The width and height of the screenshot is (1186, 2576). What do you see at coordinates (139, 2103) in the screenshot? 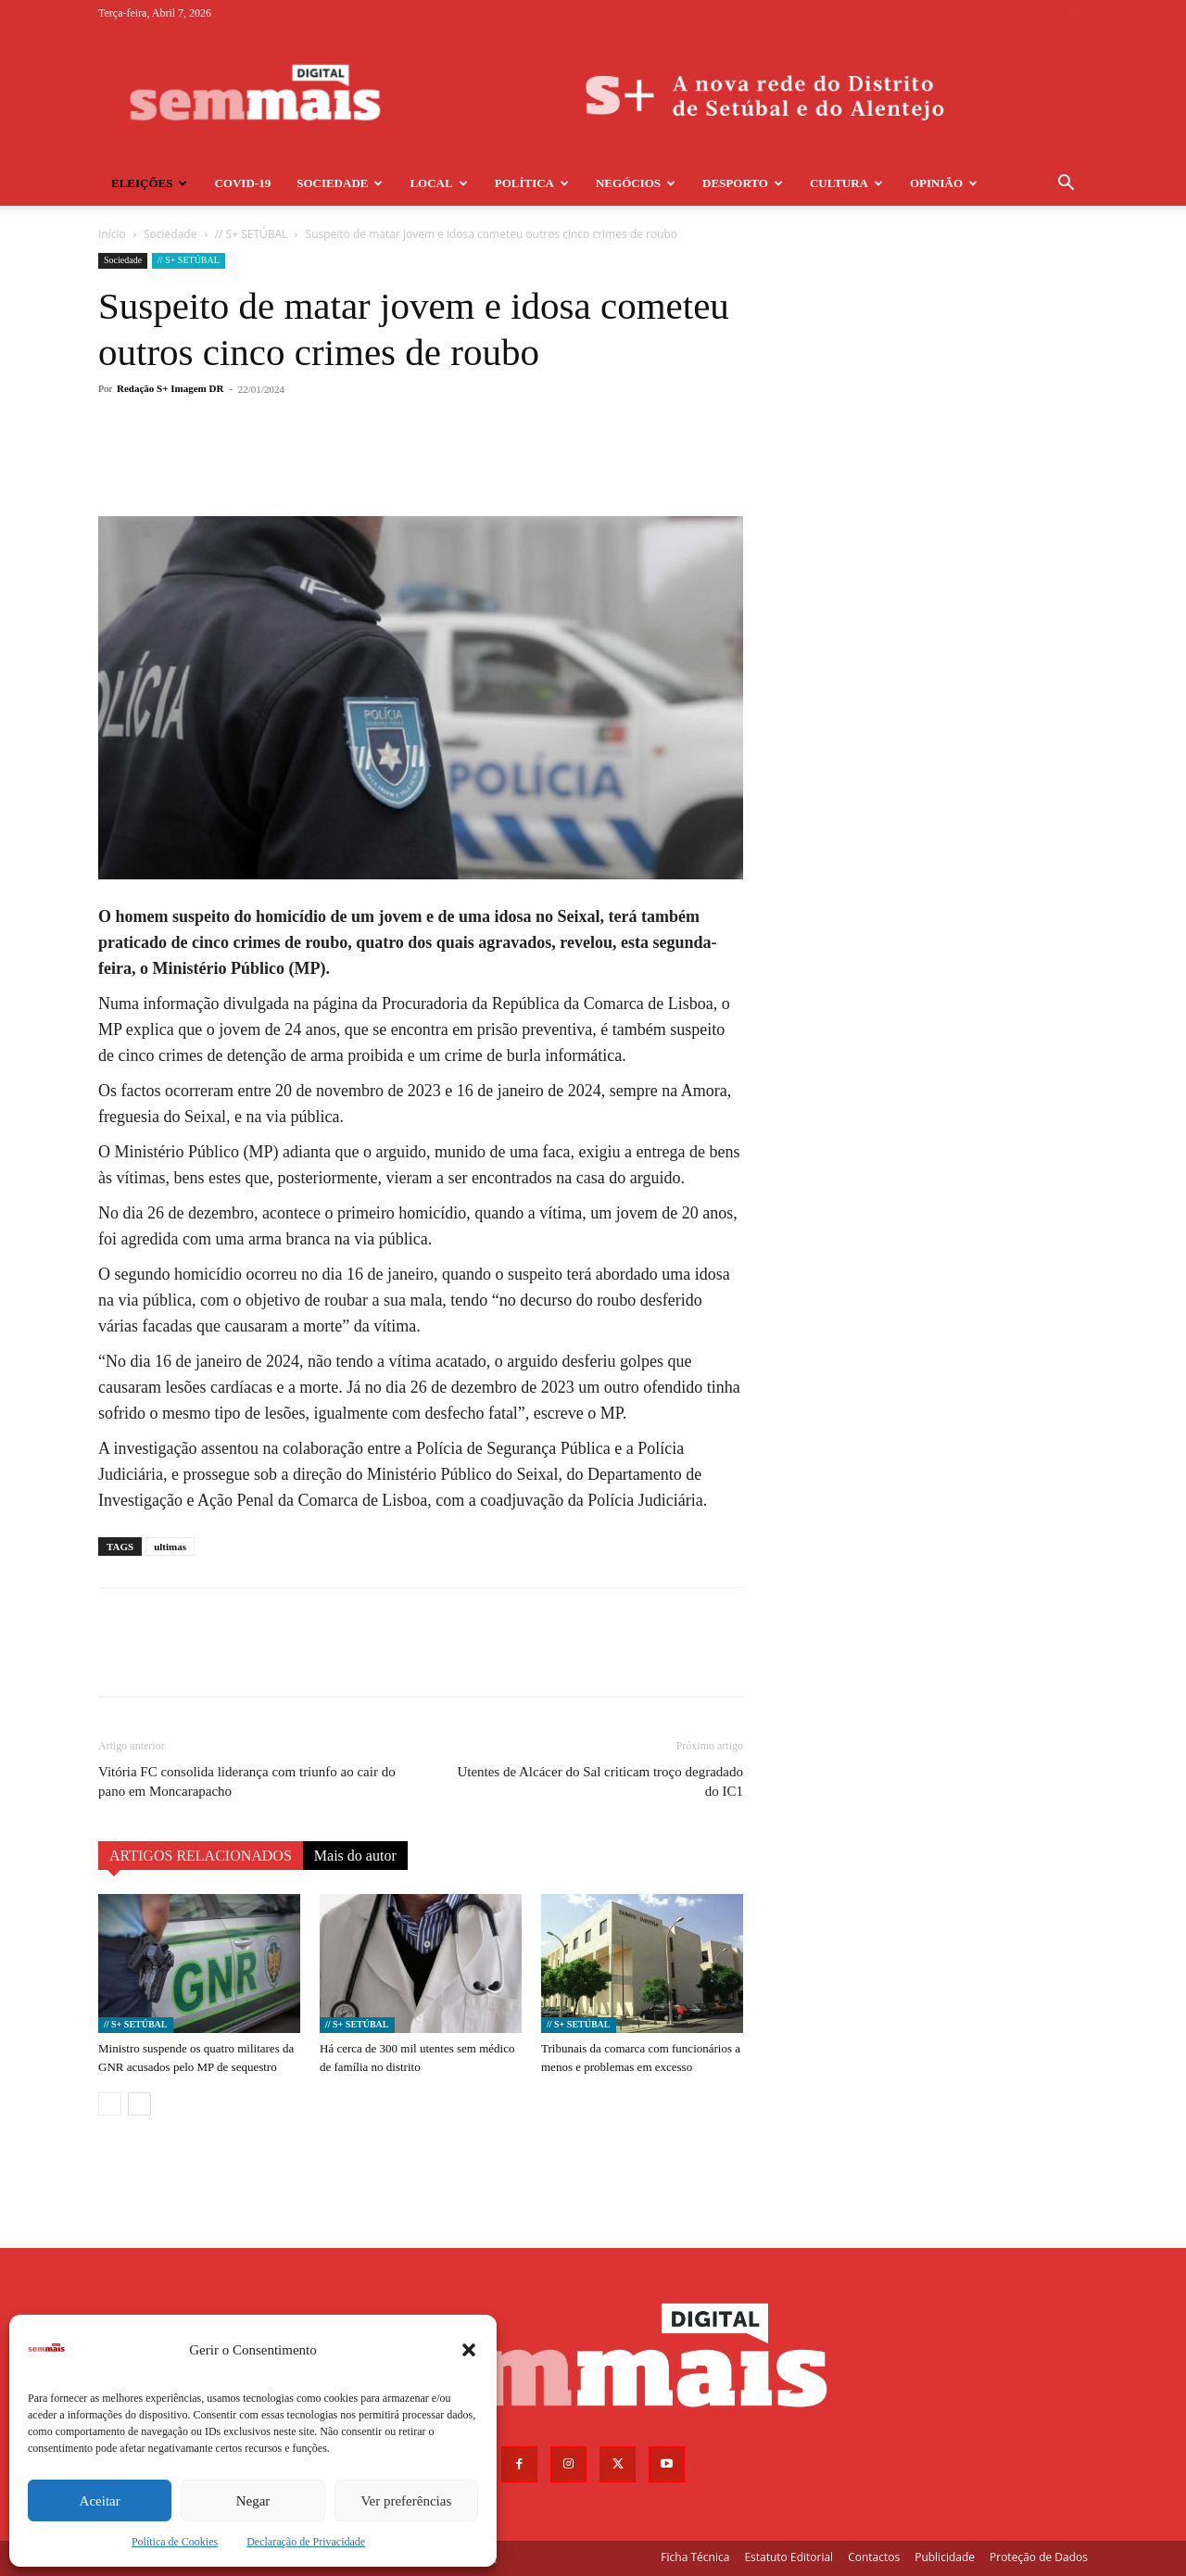
I see `[next-page]` at bounding box center [139, 2103].